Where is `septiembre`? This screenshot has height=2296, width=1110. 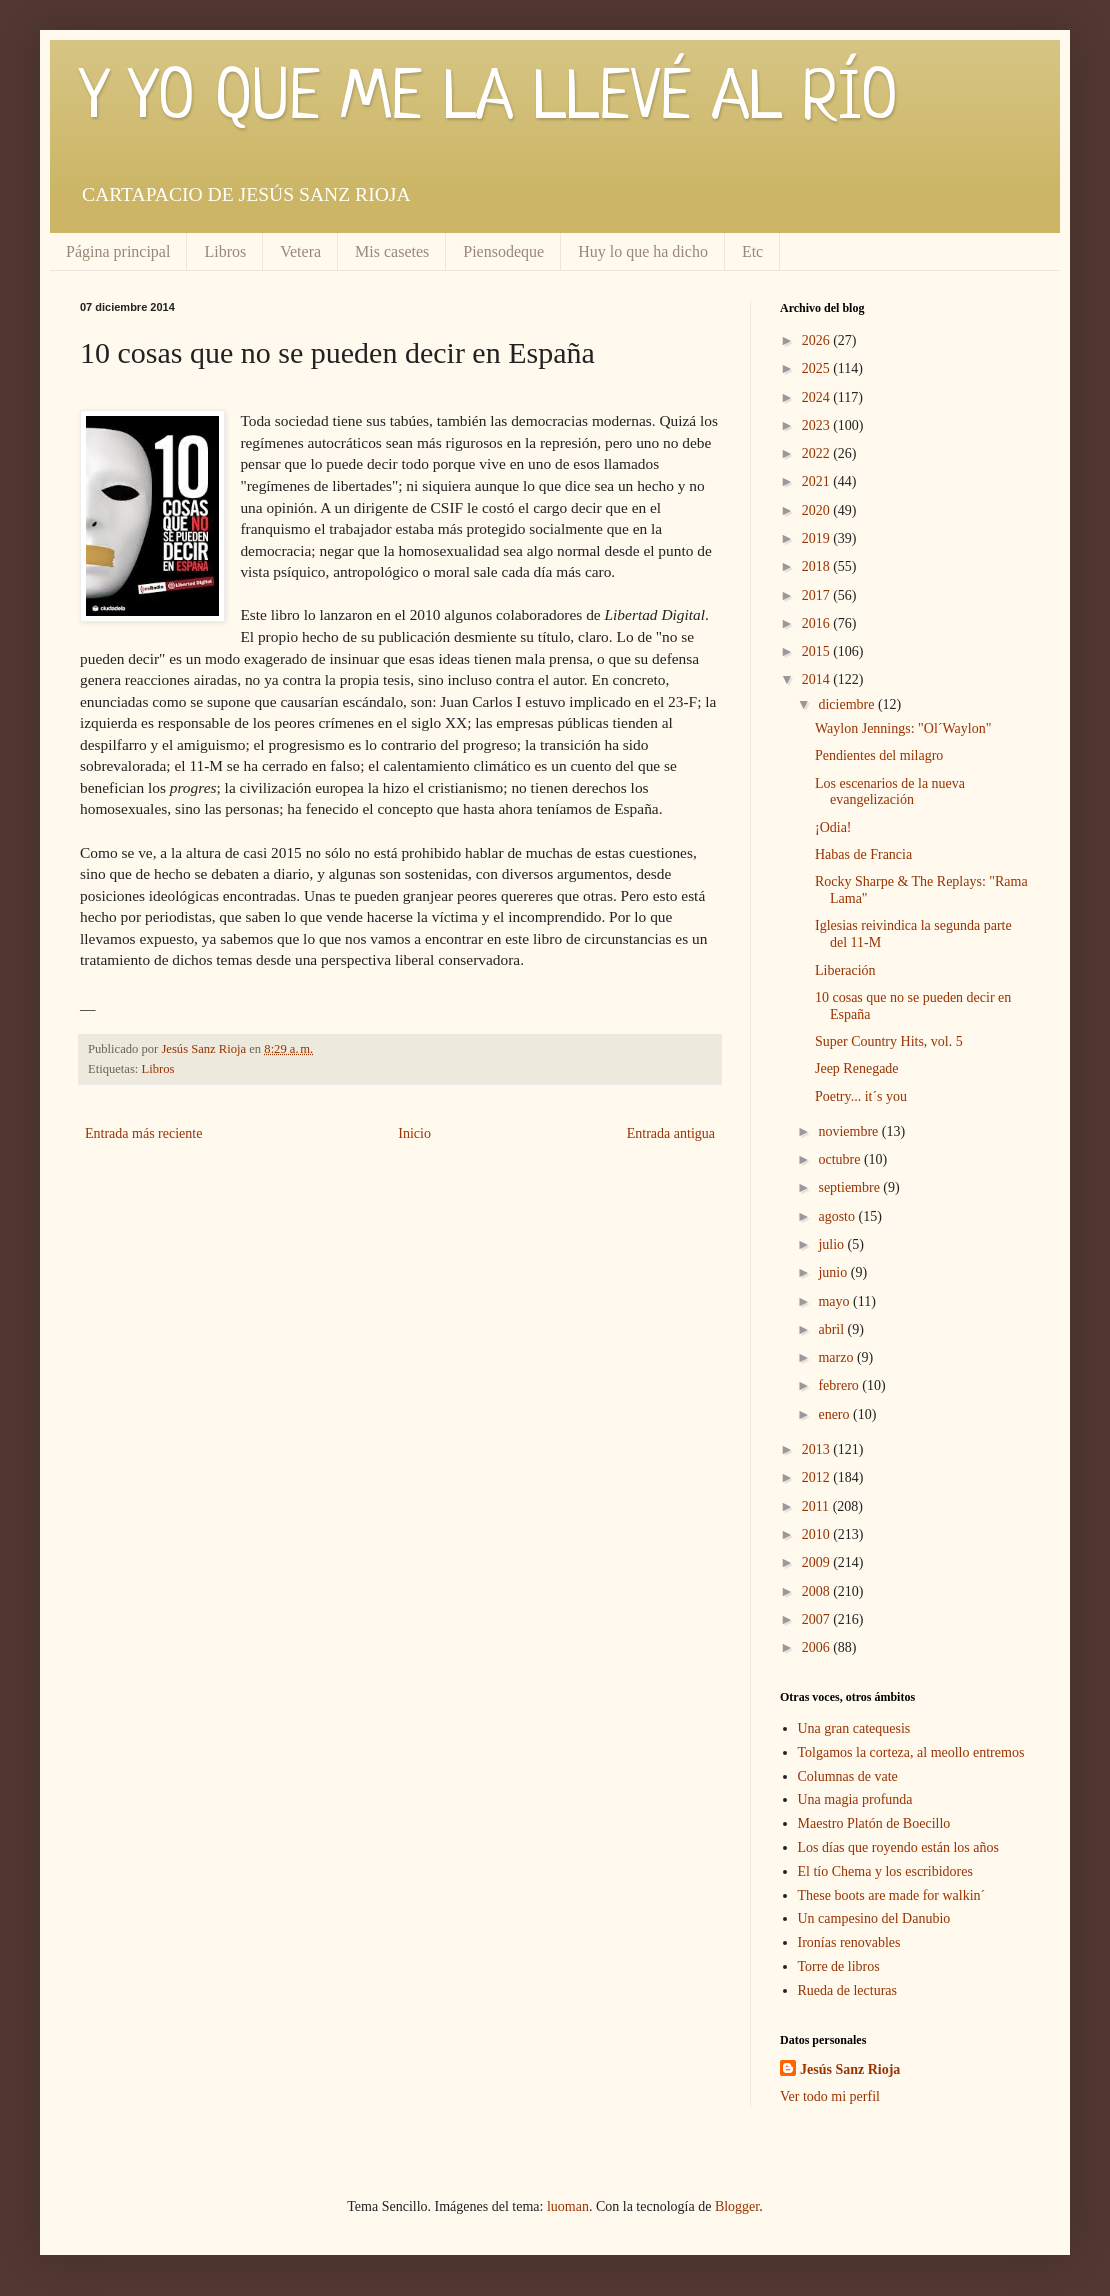
septiembre is located at coordinates (850, 1187).